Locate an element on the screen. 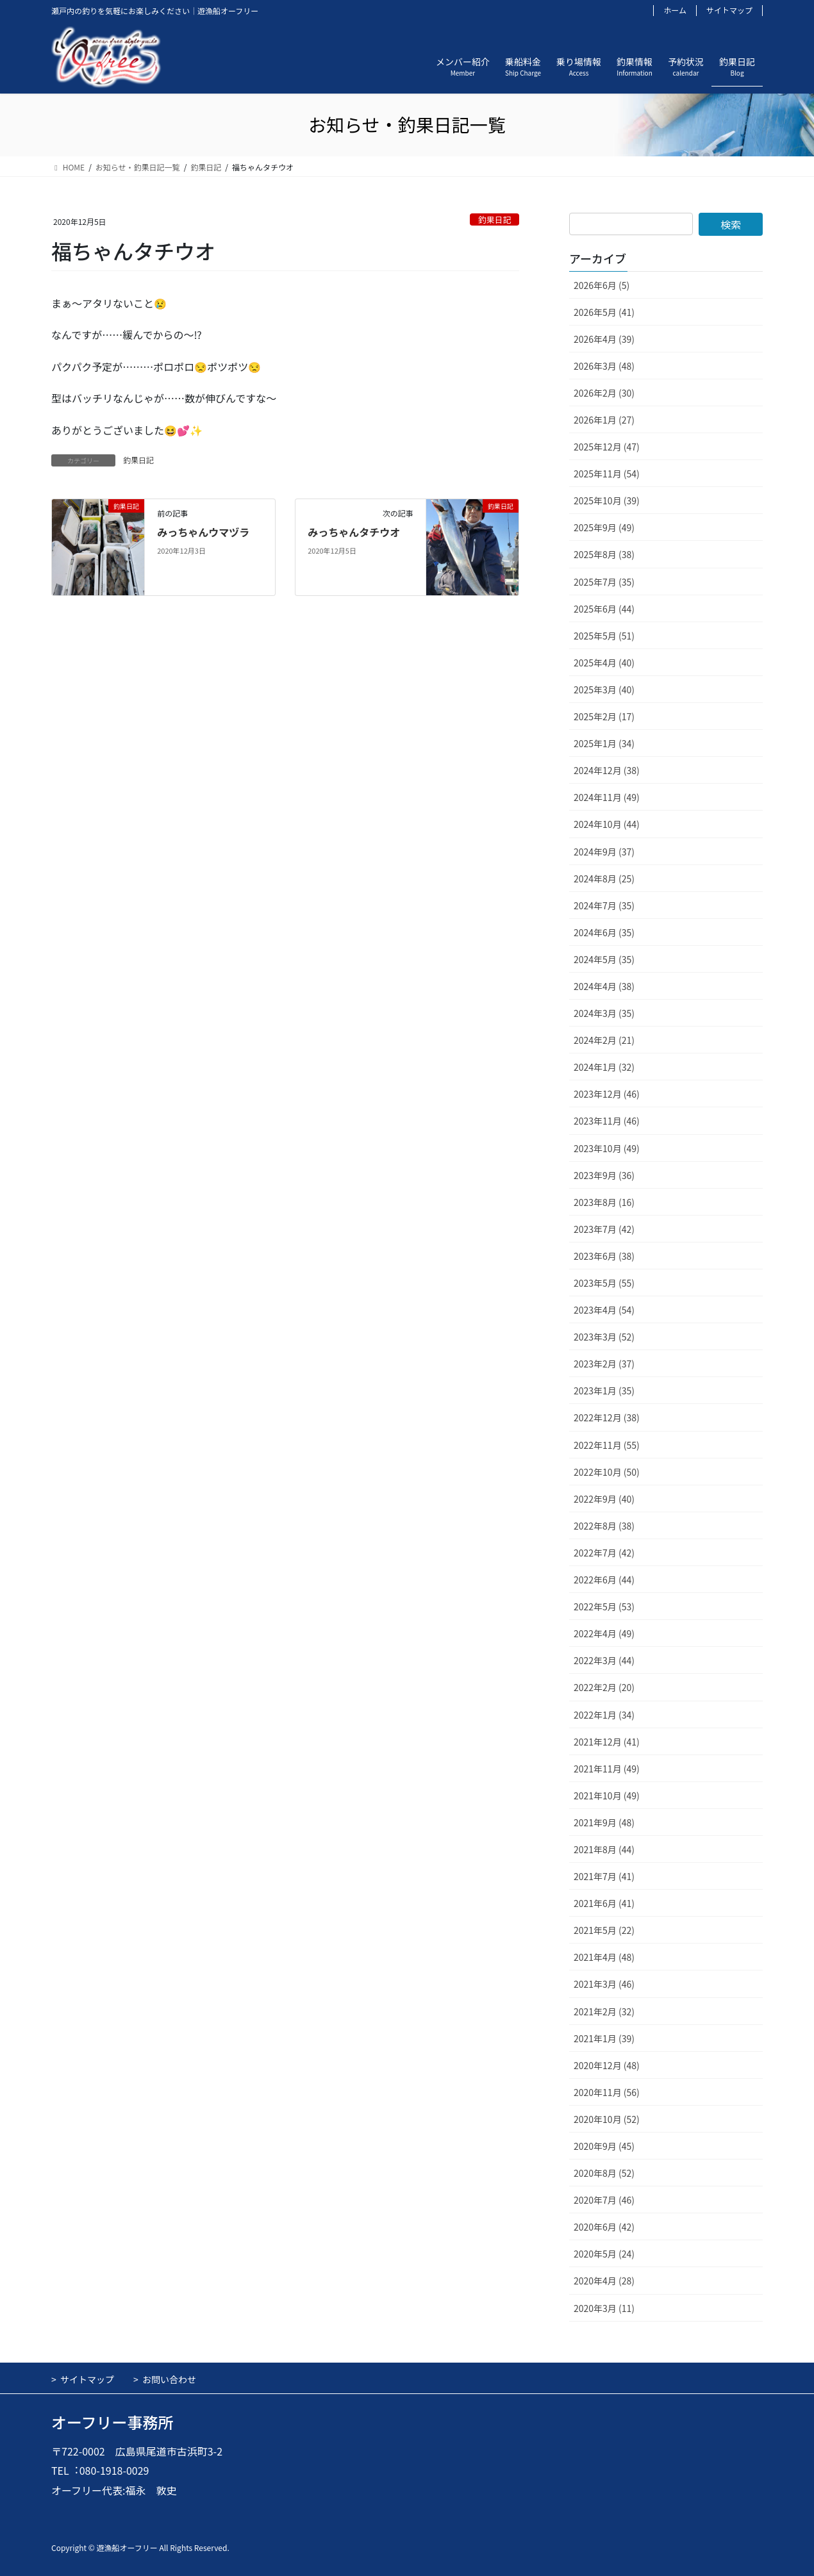 The width and height of the screenshot is (814, 2576). 2024年8月 (25) is located at coordinates (604, 878).